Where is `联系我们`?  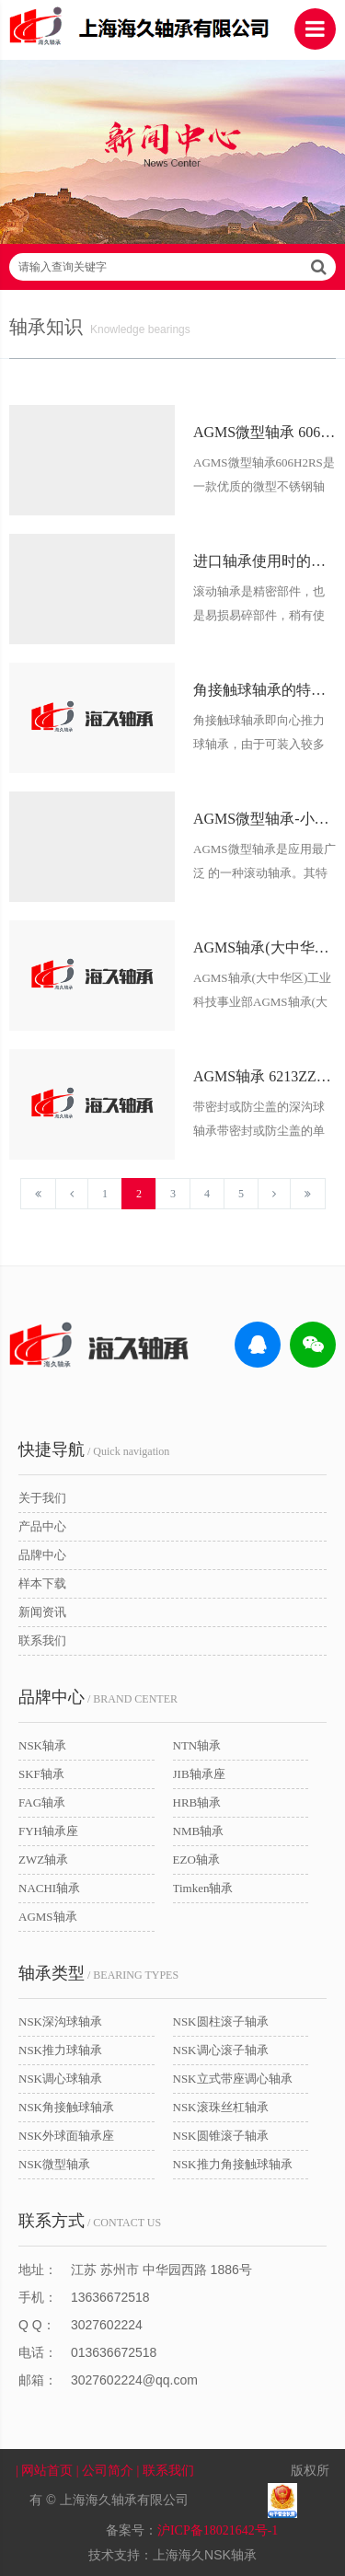
联系我们 is located at coordinates (42, 1640).